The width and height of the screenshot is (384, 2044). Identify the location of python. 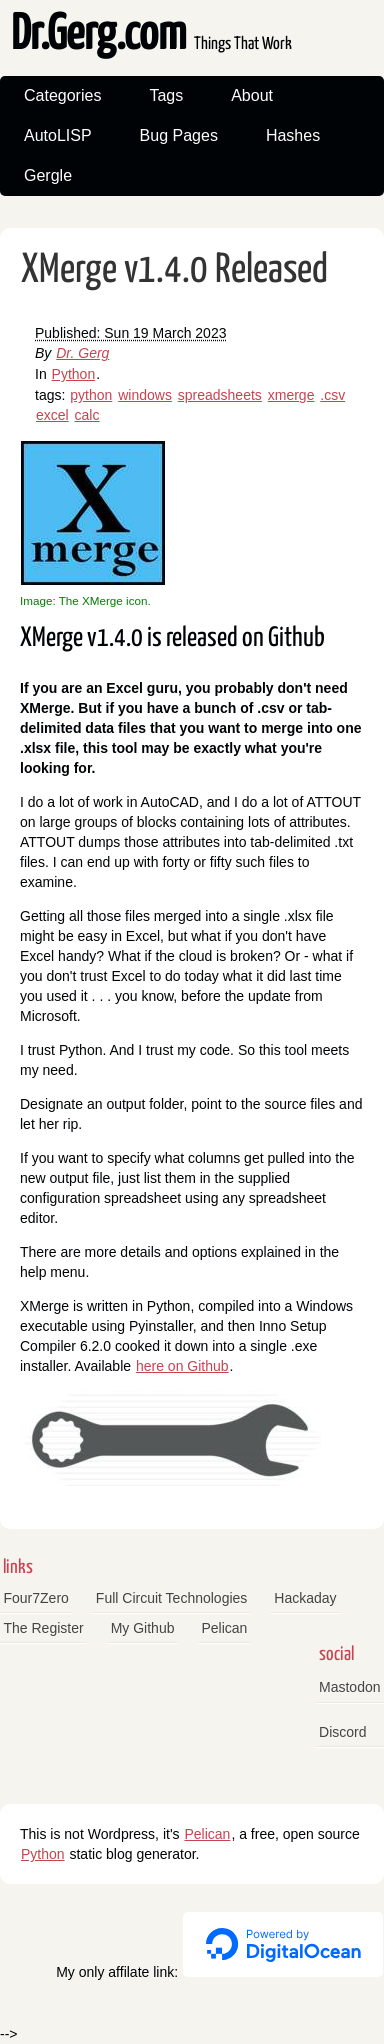
(91, 395).